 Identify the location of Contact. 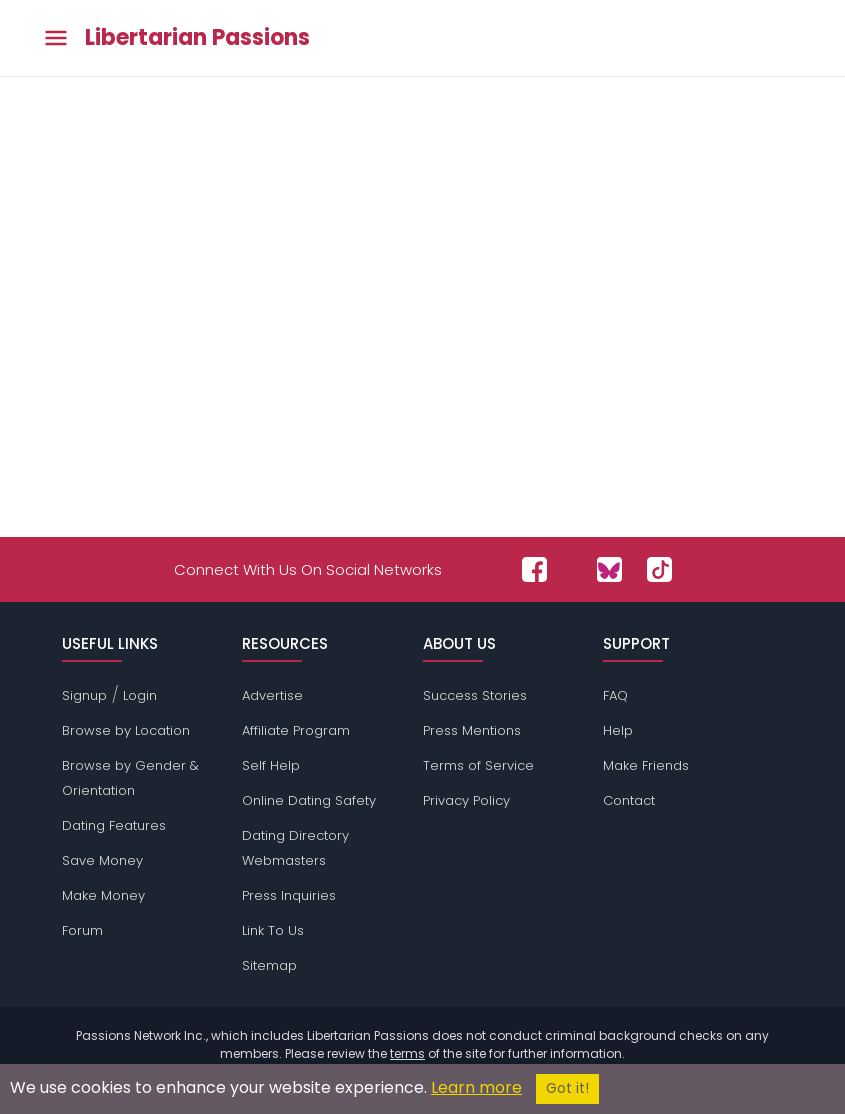
(629, 800).